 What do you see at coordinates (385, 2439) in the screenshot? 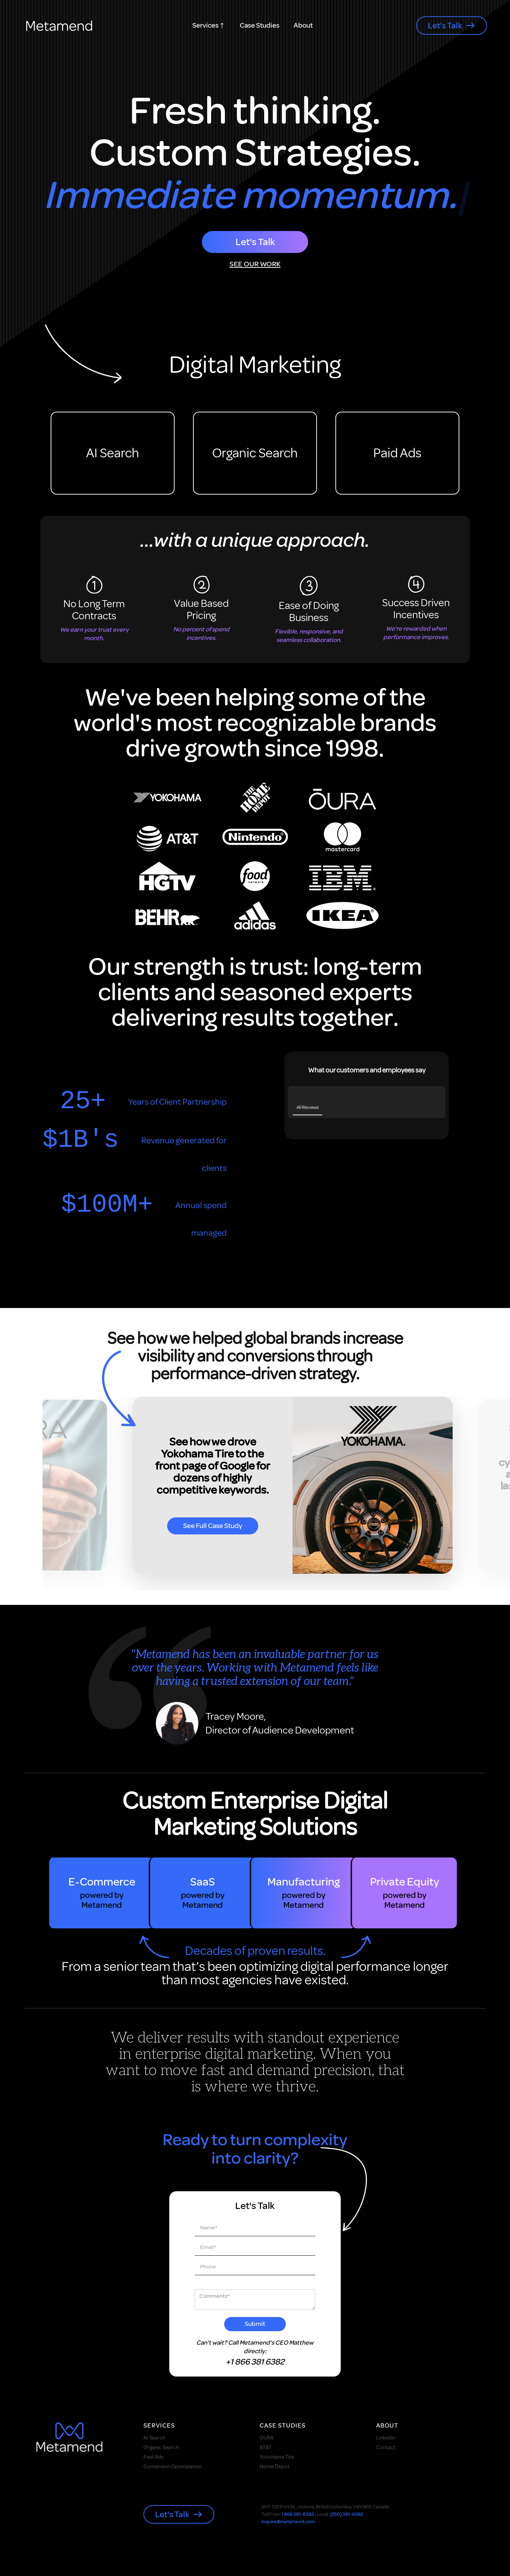
I see `Linkedin` at bounding box center [385, 2439].